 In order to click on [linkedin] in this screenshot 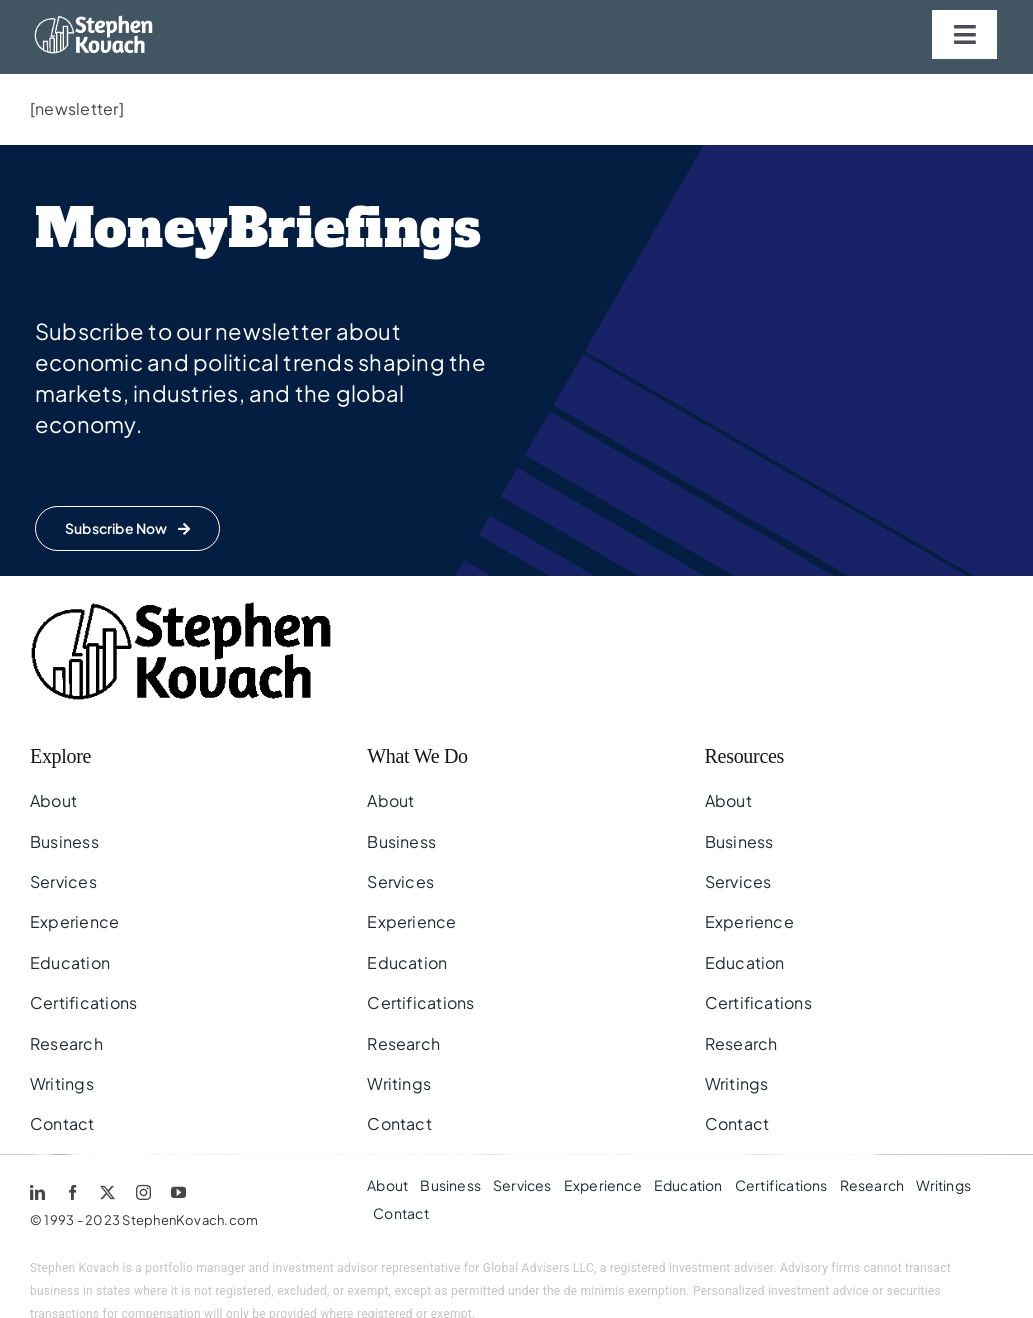, I will do `click(37, 1192)`.